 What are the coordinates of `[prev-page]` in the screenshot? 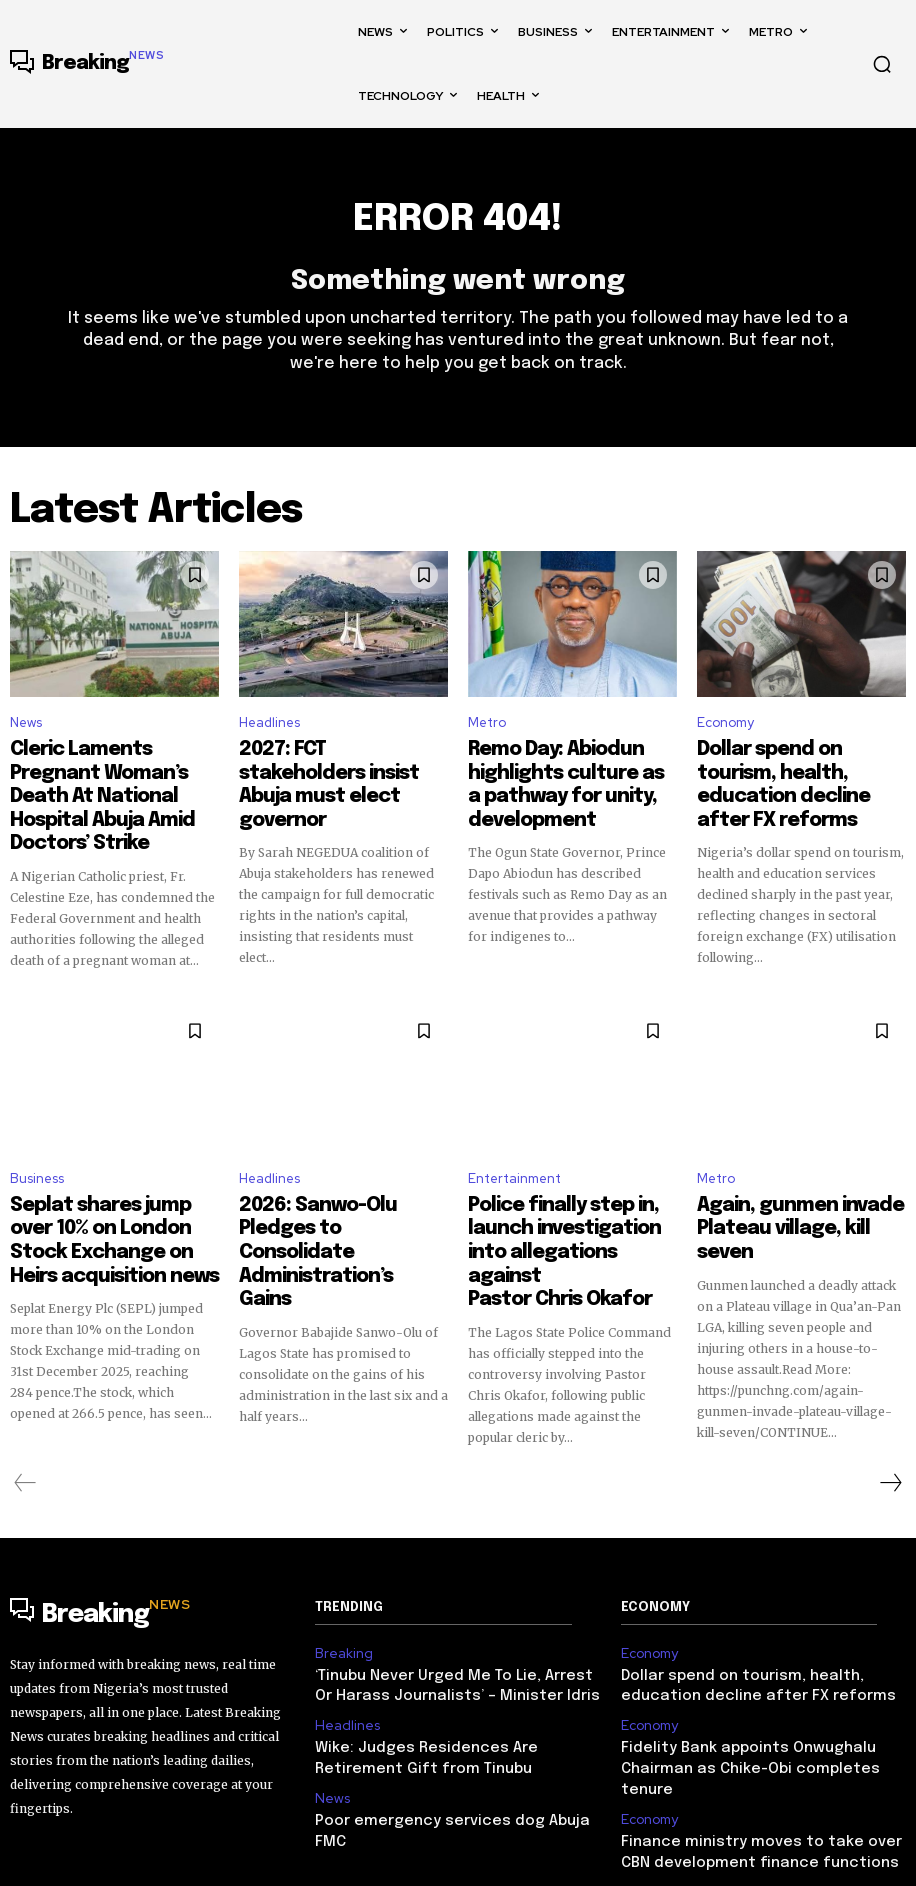 It's located at (25, 1409).